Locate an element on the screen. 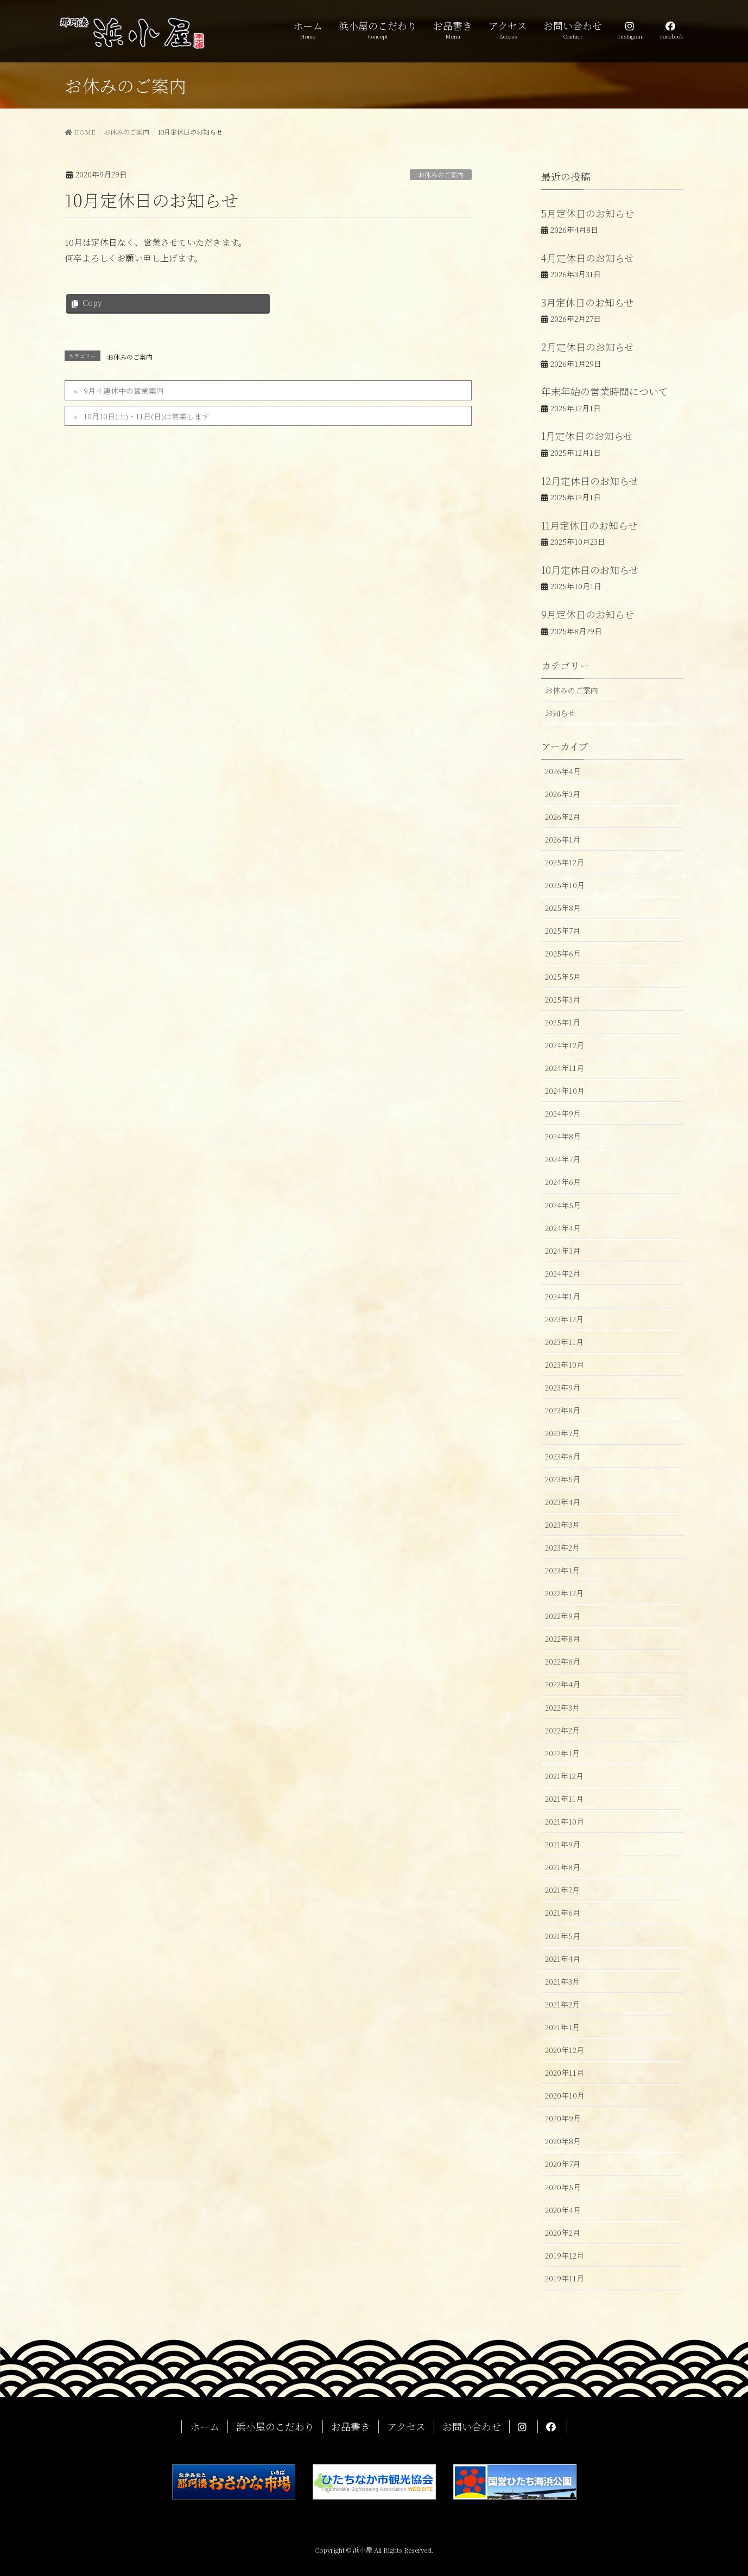 This screenshot has width=748, height=2576. 2022年2月 is located at coordinates (562, 1730).